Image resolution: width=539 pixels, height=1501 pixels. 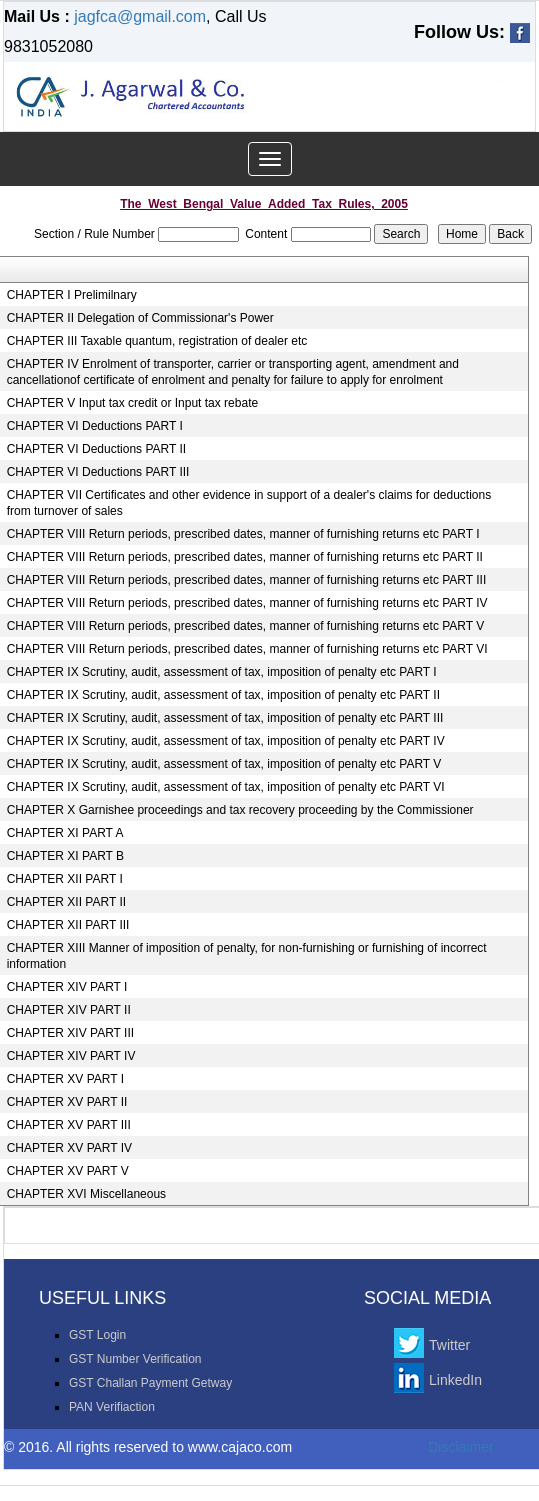 I want to click on CHAPTER XIV PART III, so click(x=70, y=1033).